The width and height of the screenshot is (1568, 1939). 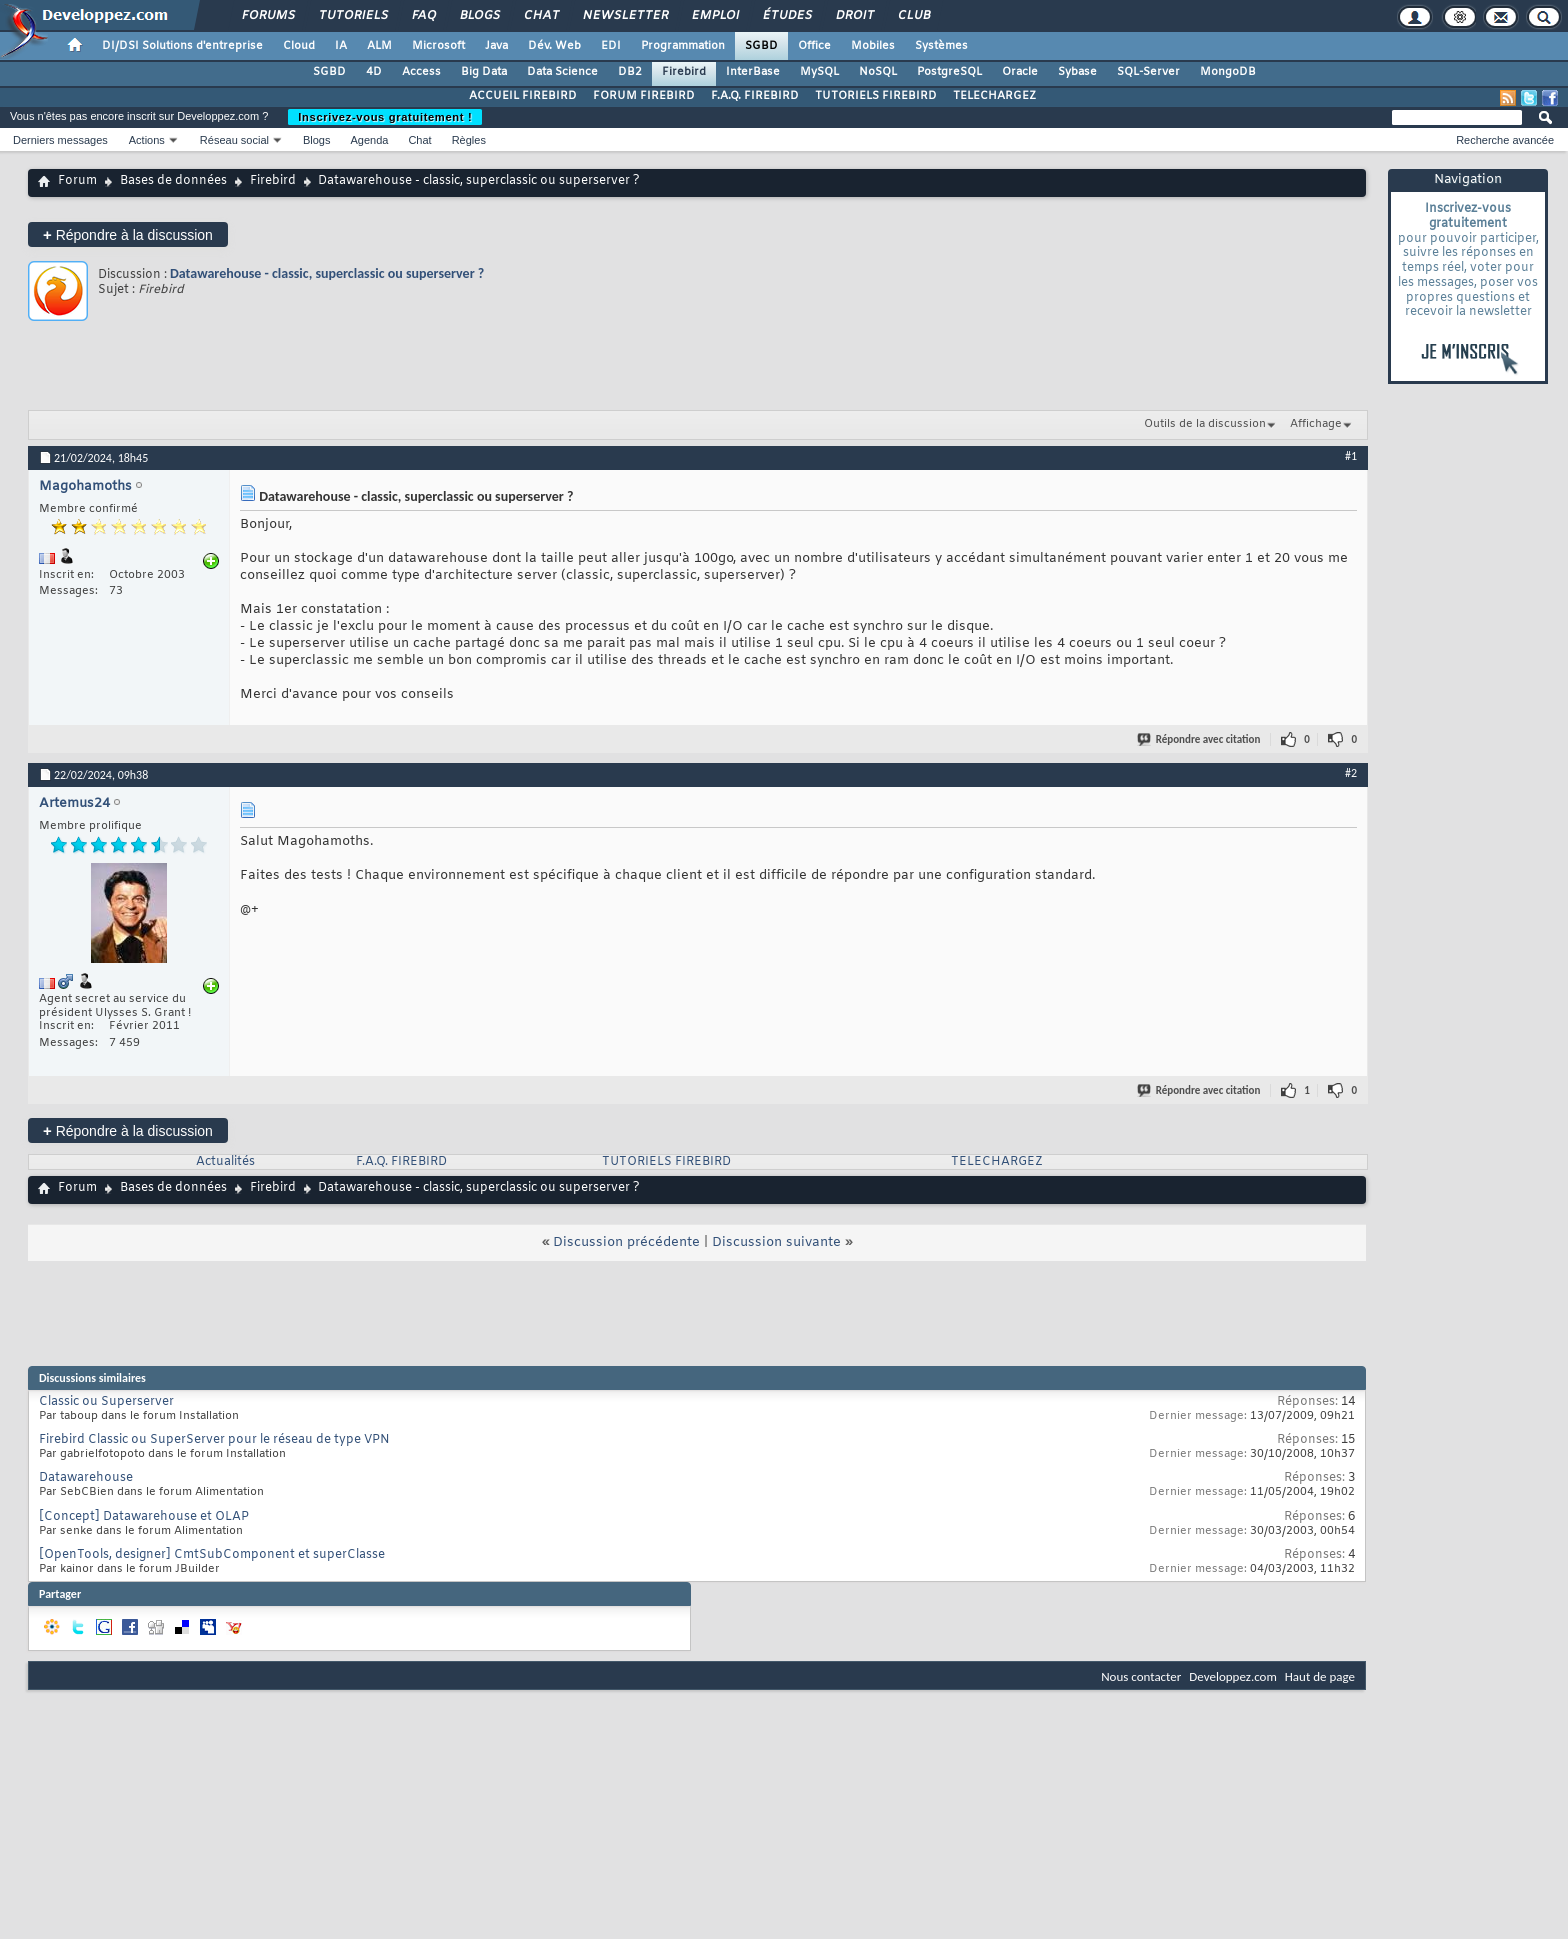 I want to click on Agenda, so click(x=369, y=140).